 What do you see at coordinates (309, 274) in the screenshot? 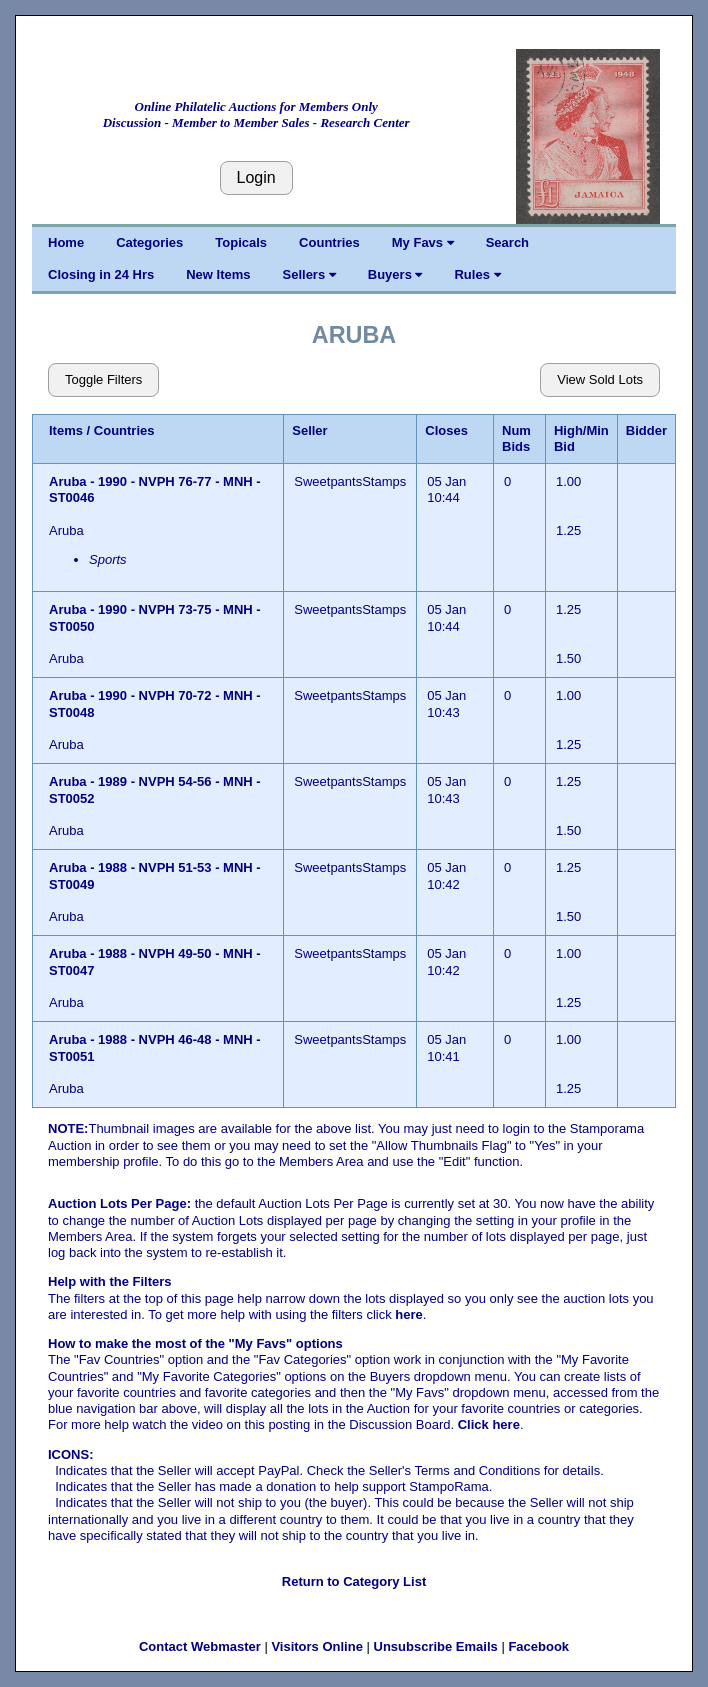
I see `Sellers` at bounding box center [309, 274].